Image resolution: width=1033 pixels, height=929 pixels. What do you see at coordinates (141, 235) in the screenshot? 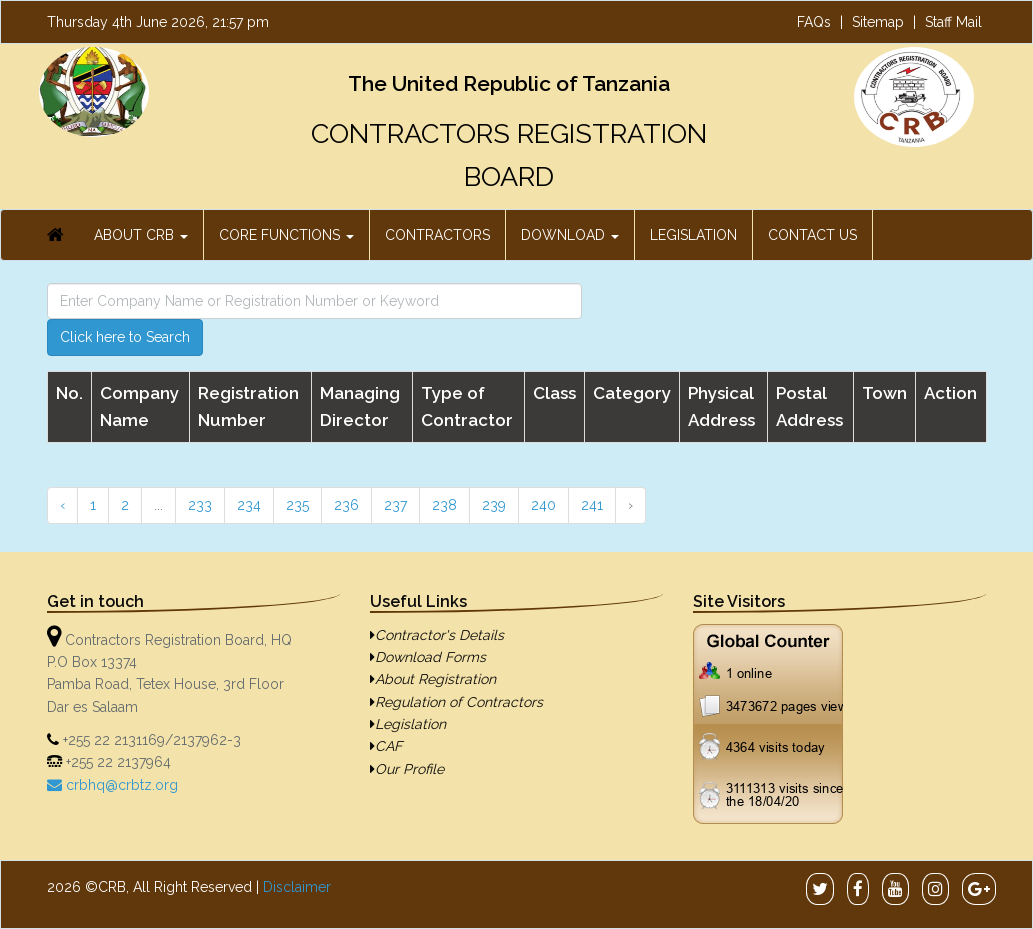
I see `ABOUT CRB` at bounding box center [141, 235].